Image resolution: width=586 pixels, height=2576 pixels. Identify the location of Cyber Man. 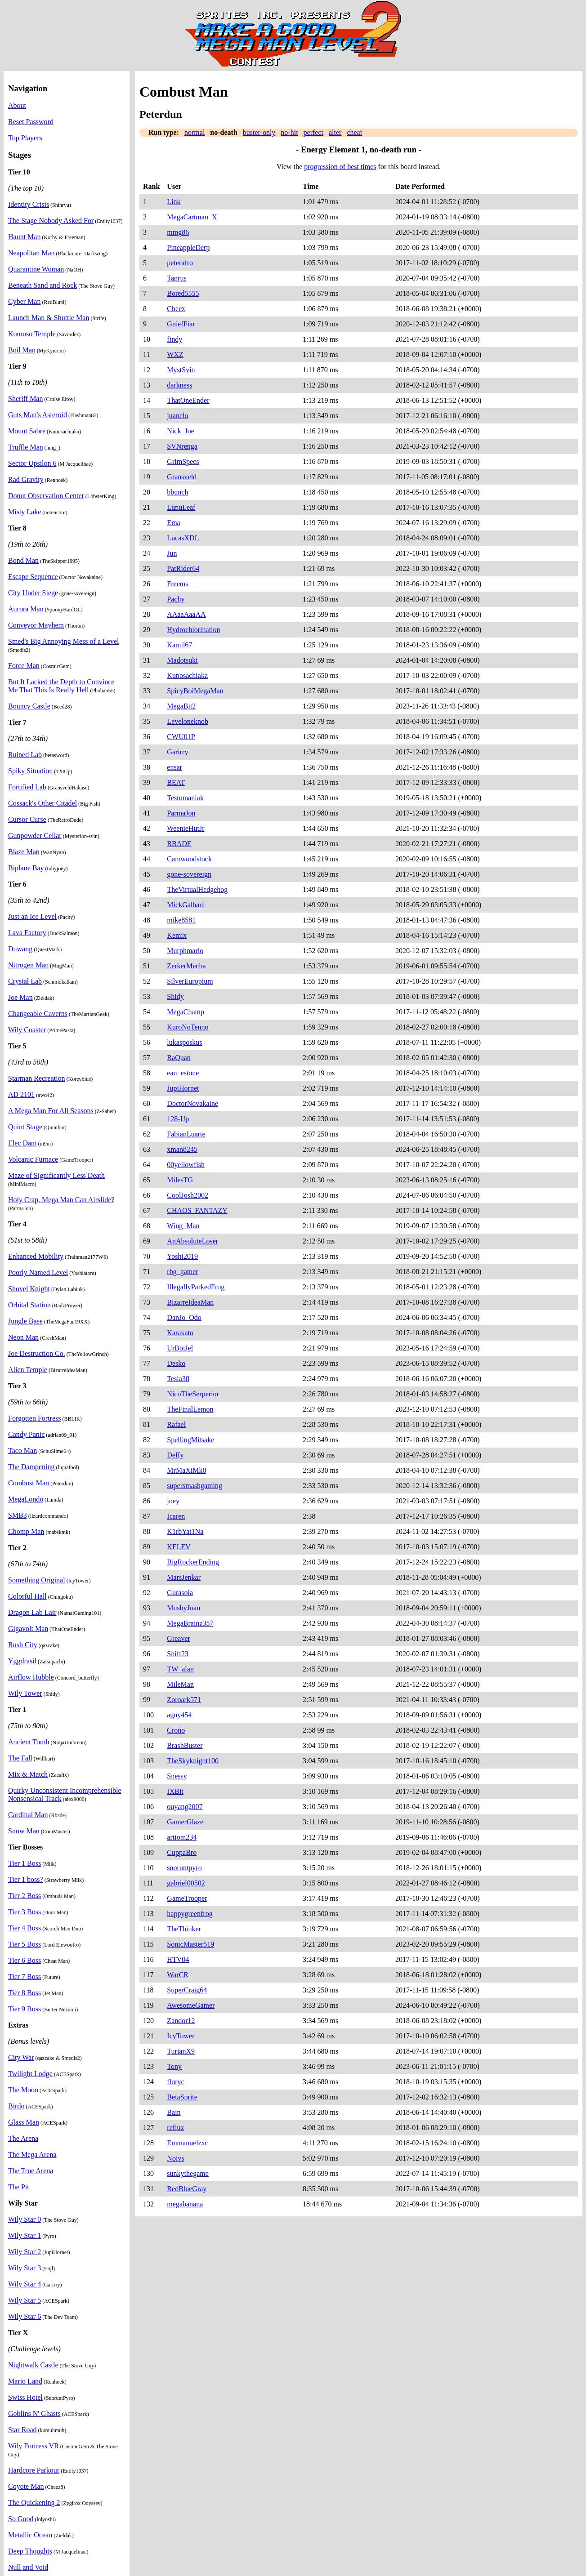
(24, 301).